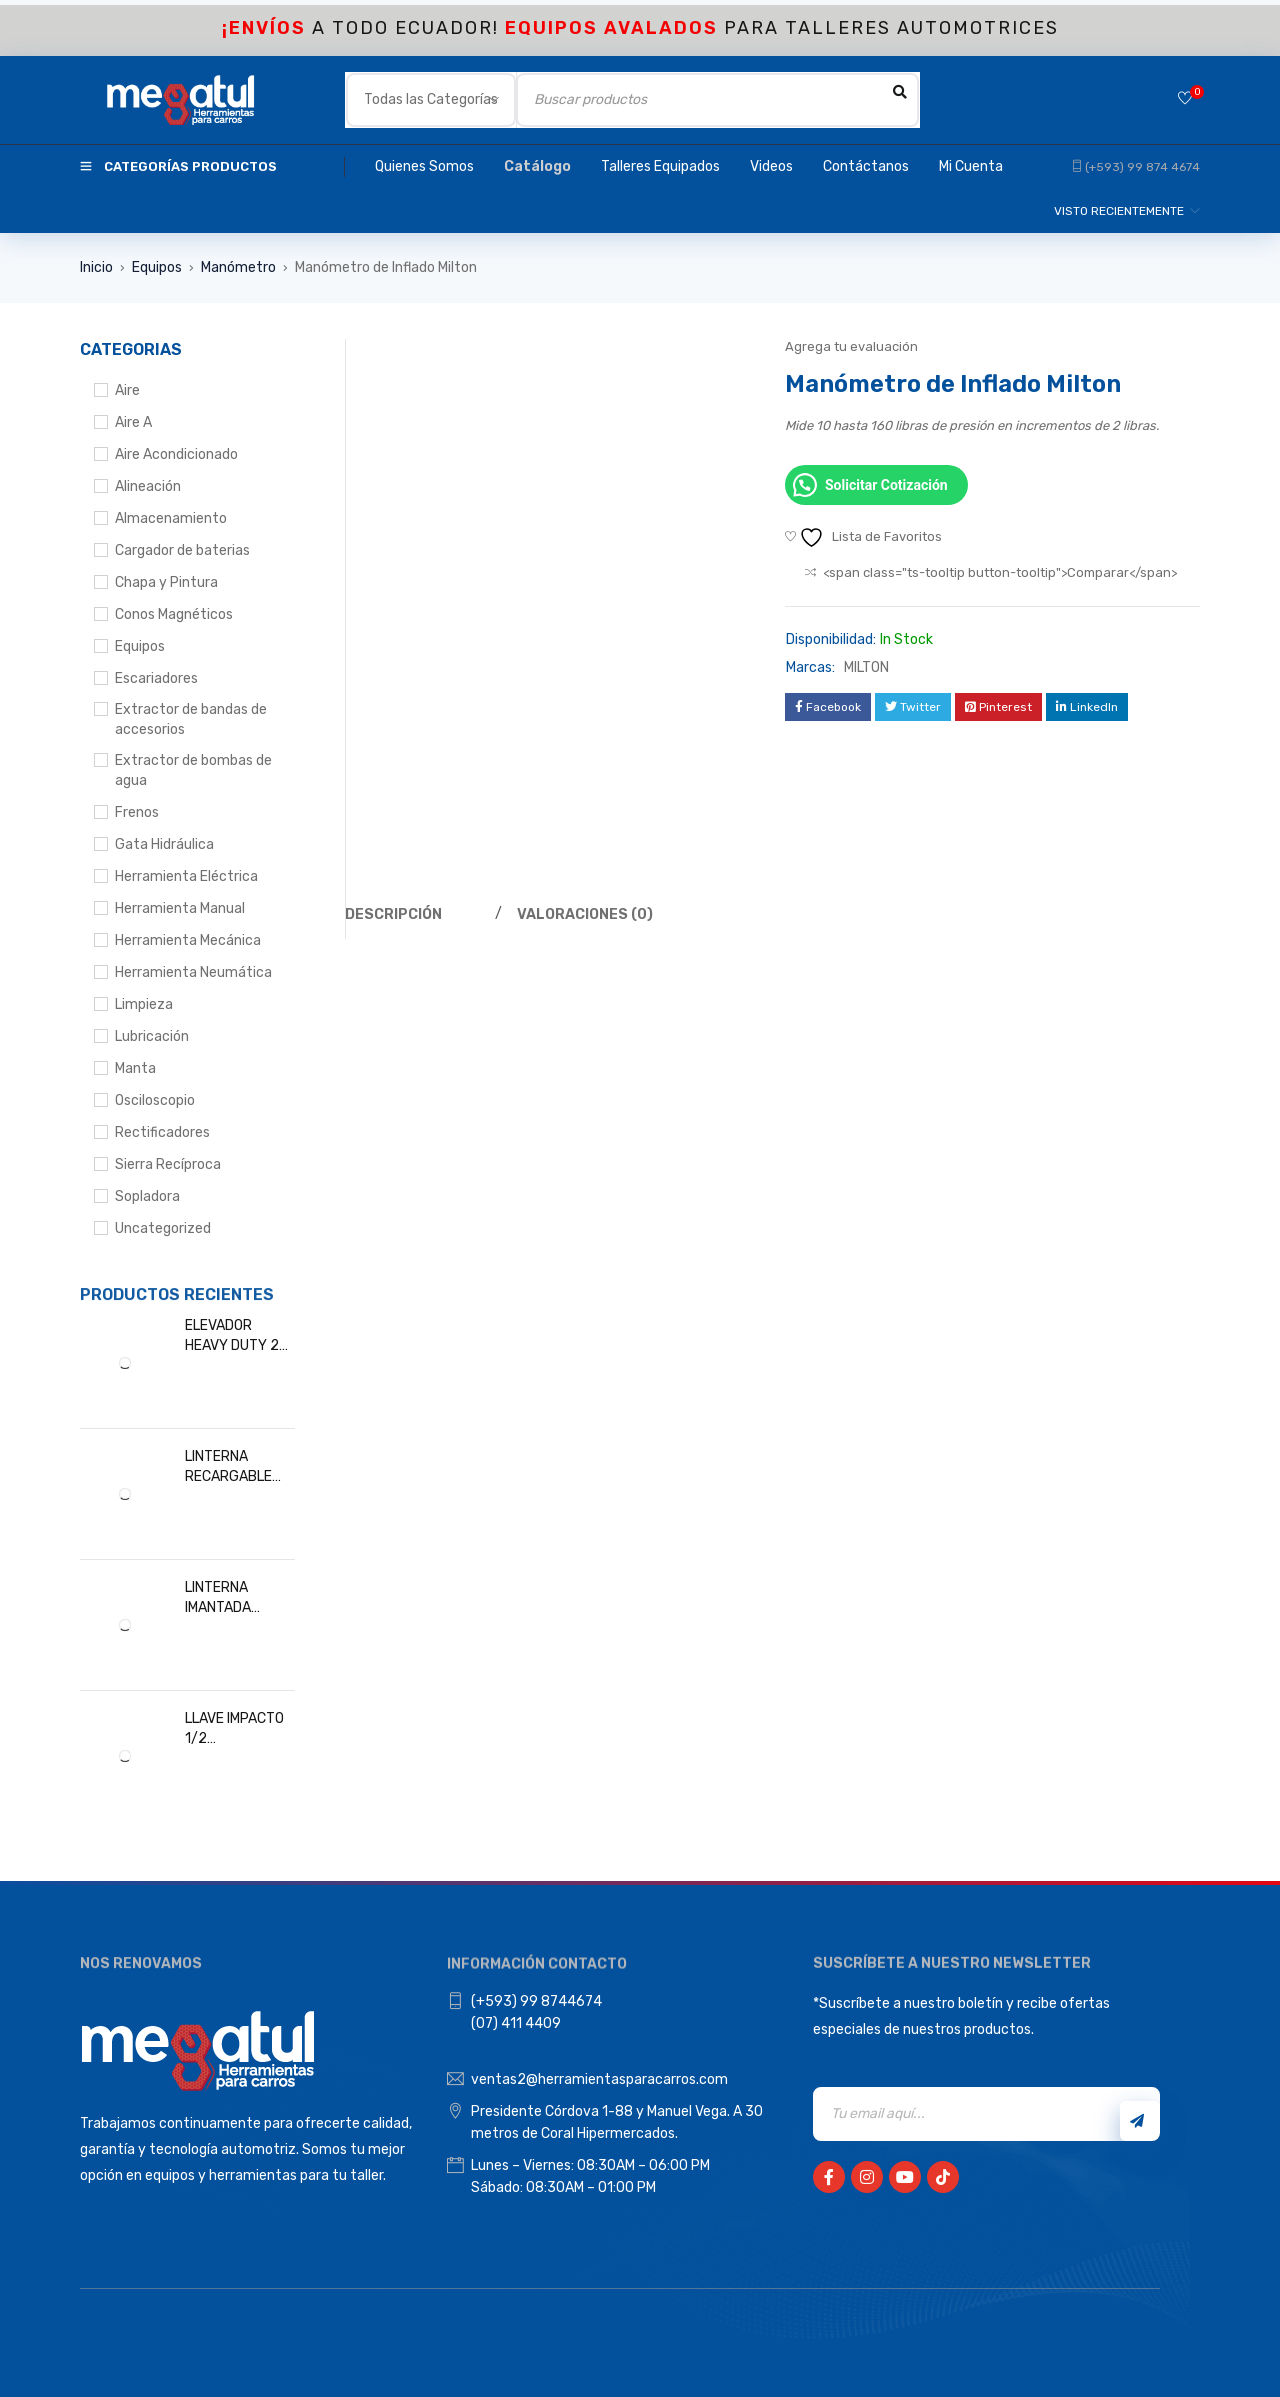 This screenshot has width=1280, height=2397. I want to click on Cargador de baterias, so click(182, 550).